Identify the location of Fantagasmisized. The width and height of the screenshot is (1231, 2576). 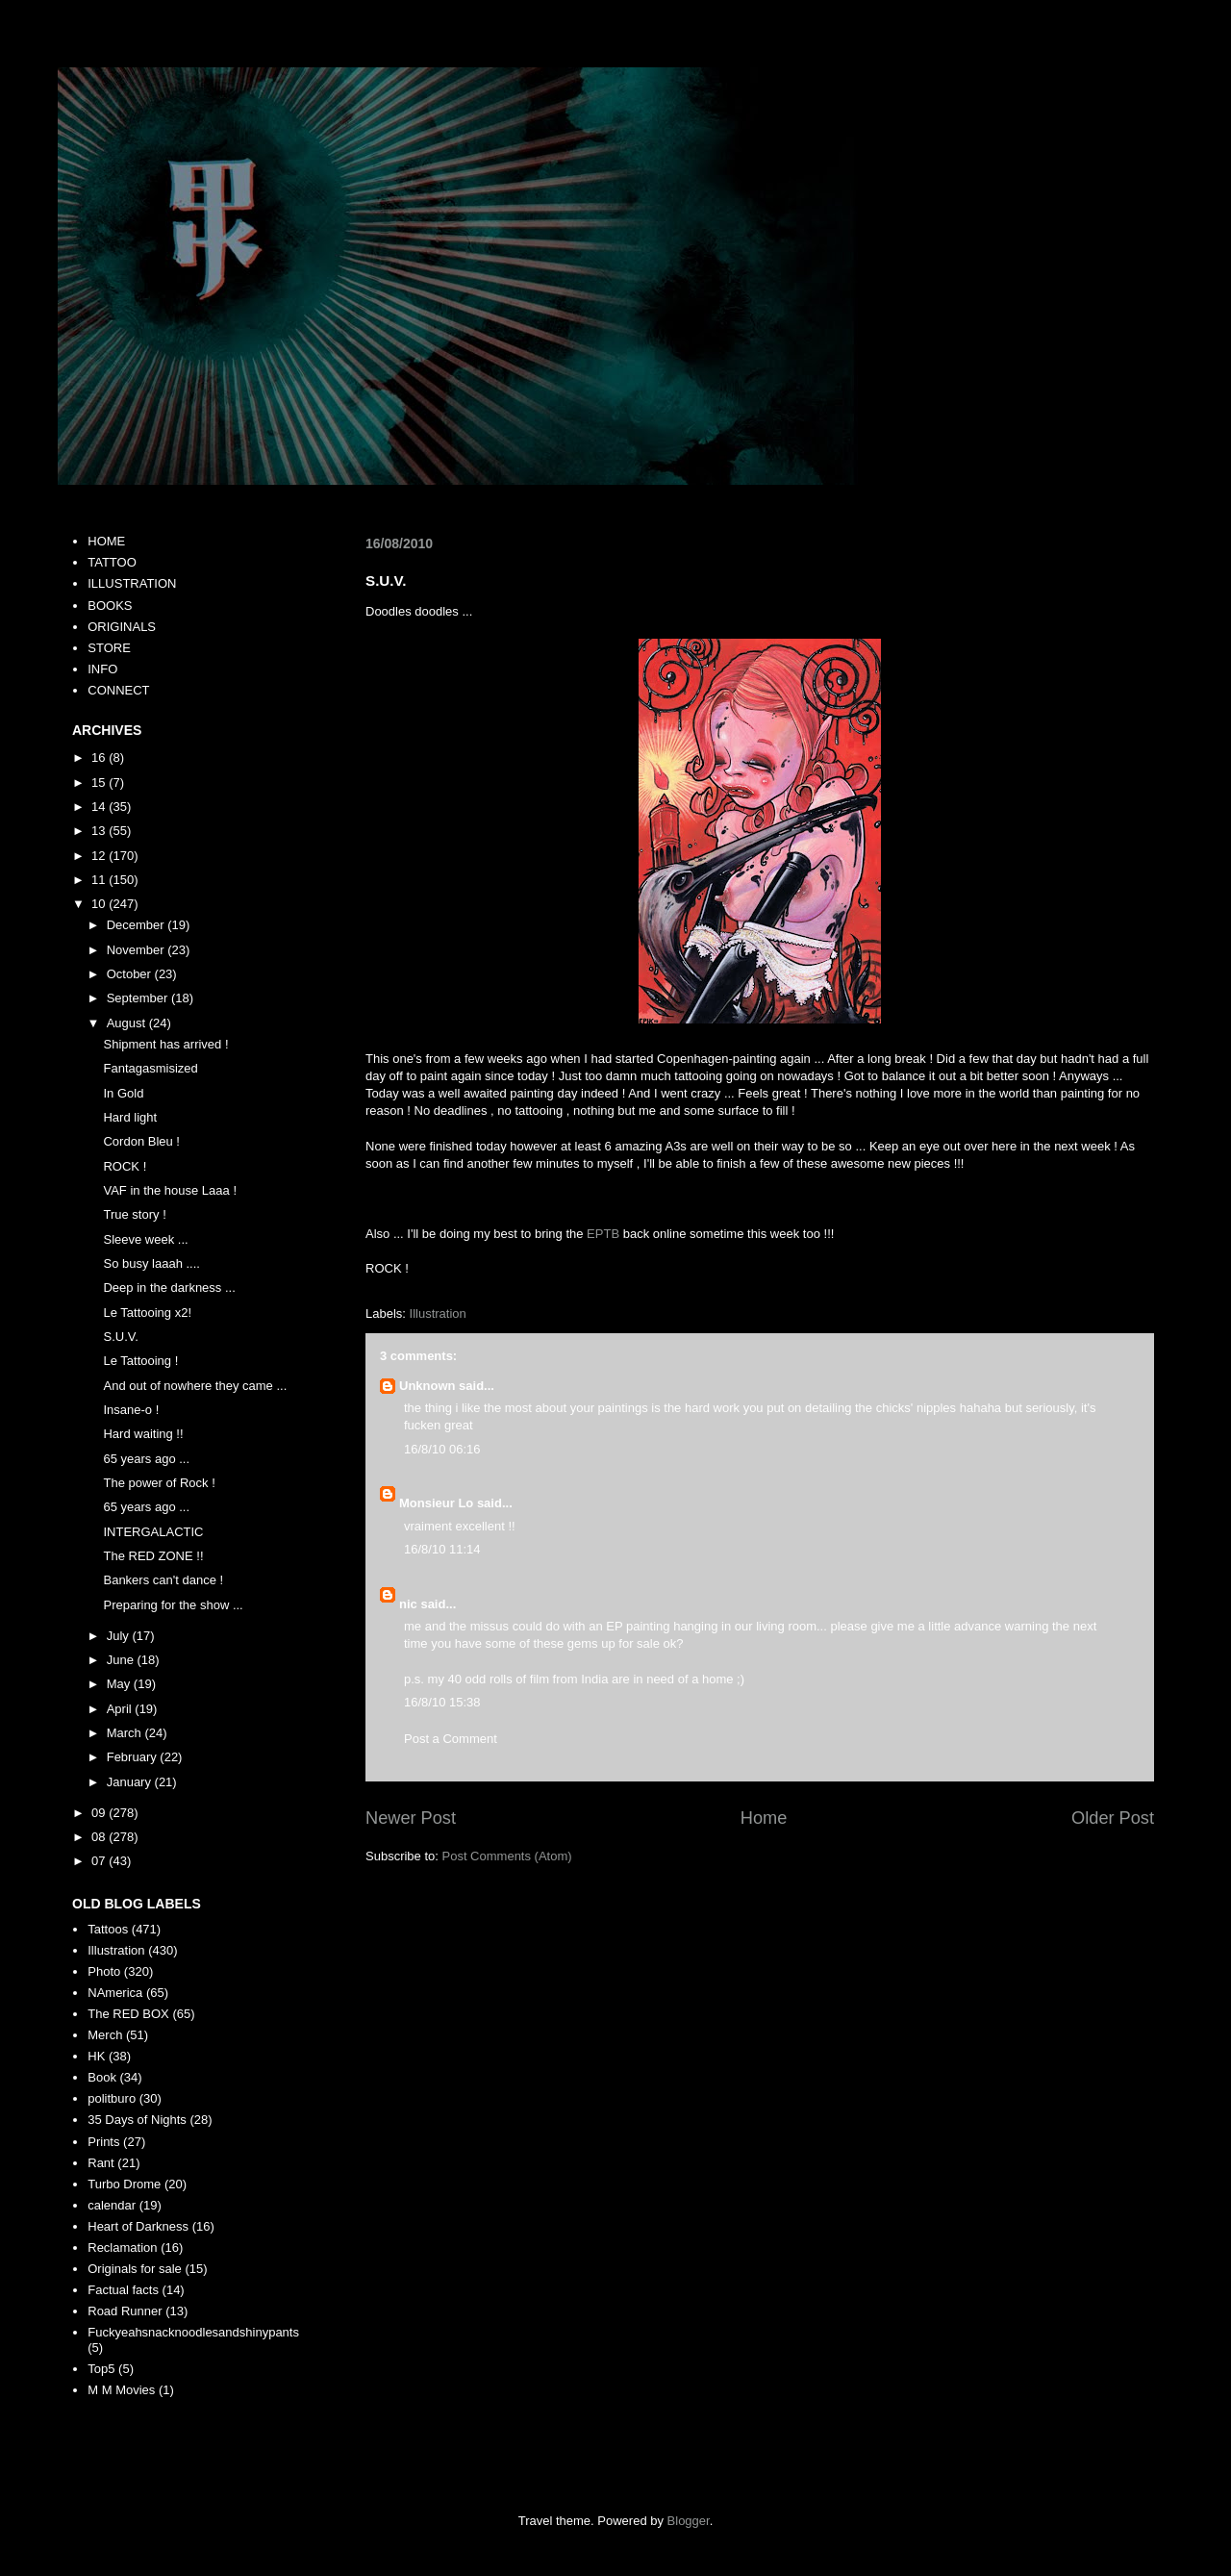
(150, 1068).